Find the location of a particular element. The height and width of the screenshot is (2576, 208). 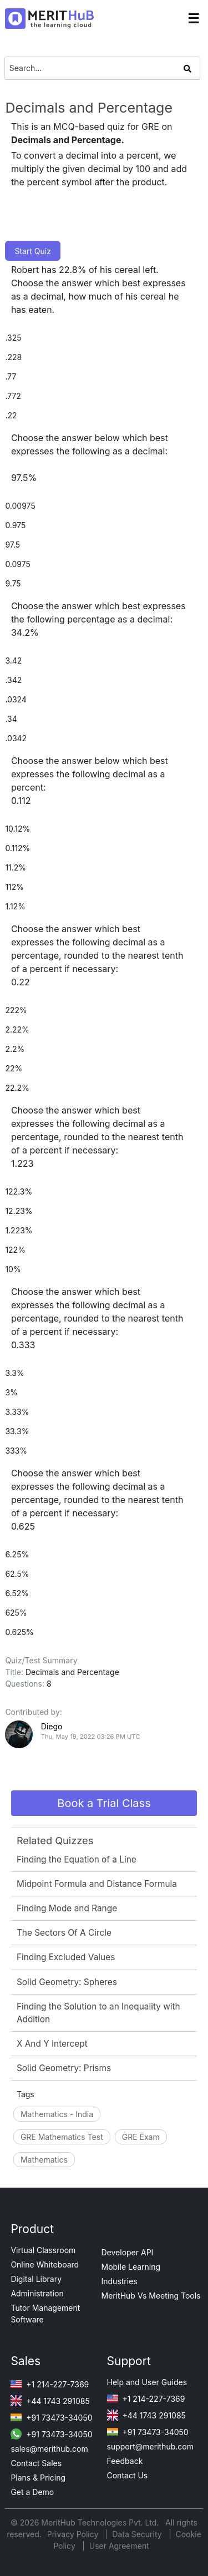

Thu, May 19, 2022 03:26 PM UTC is located at coordinates (90, 1736).